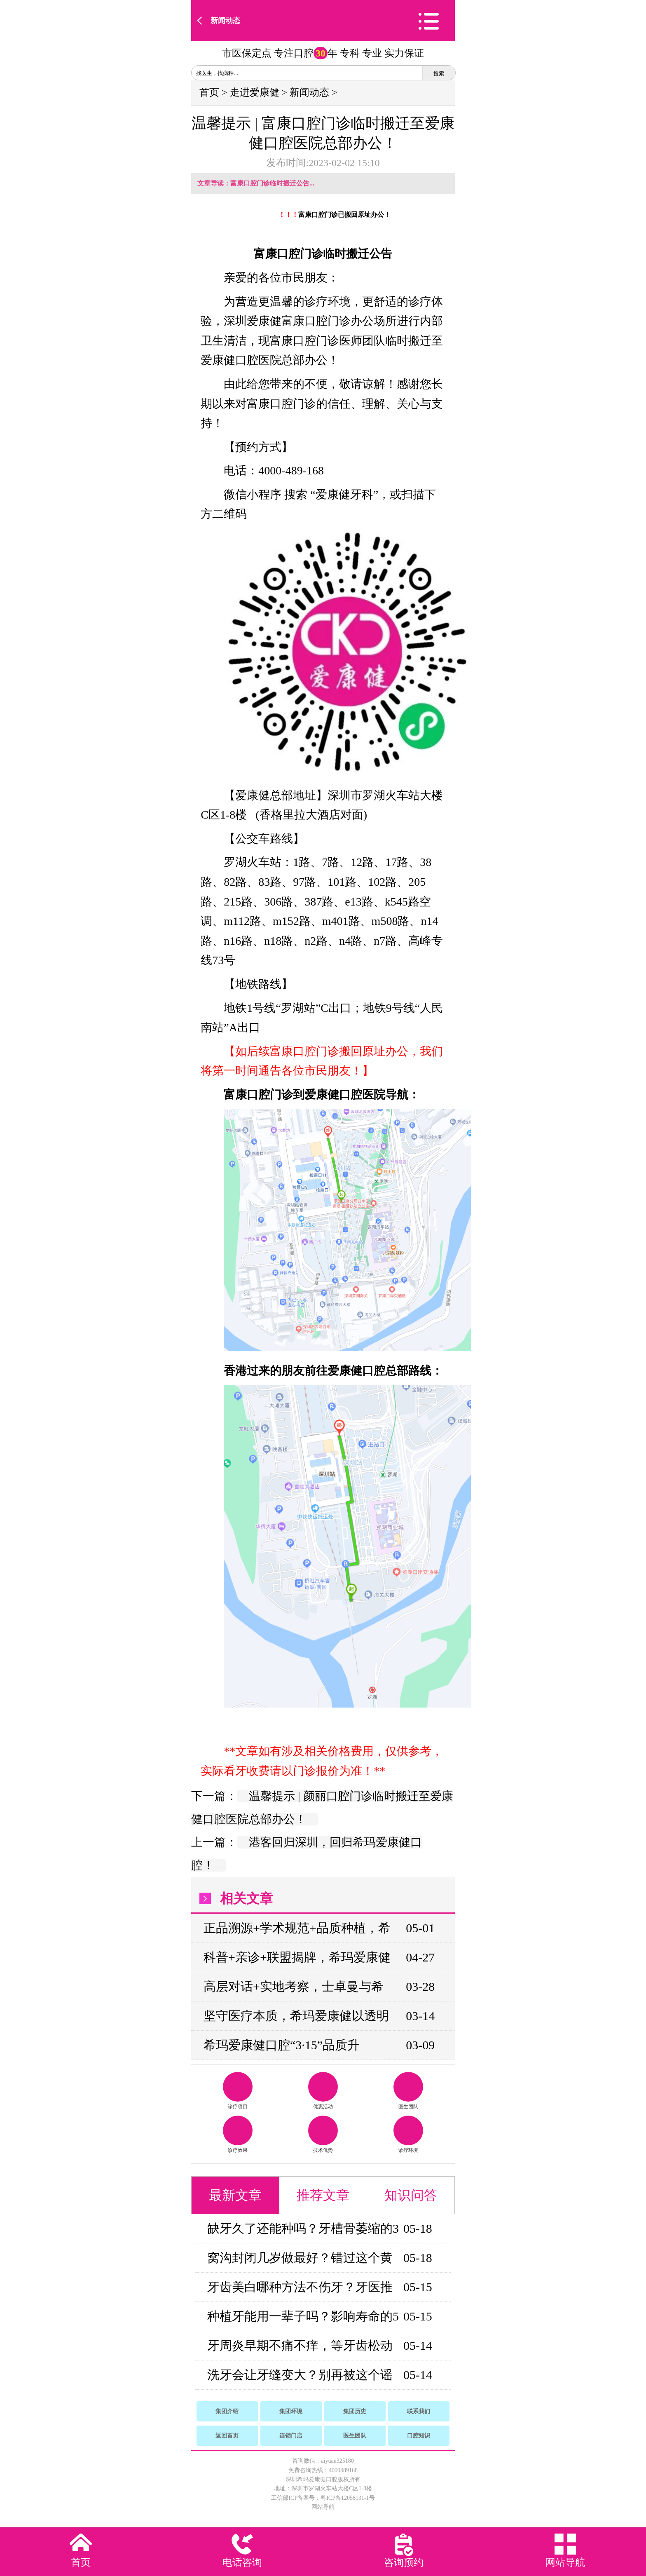 The width and height of the screenshot is (646, 2576). I want to click on 集团介绍, so click(227, 2411).